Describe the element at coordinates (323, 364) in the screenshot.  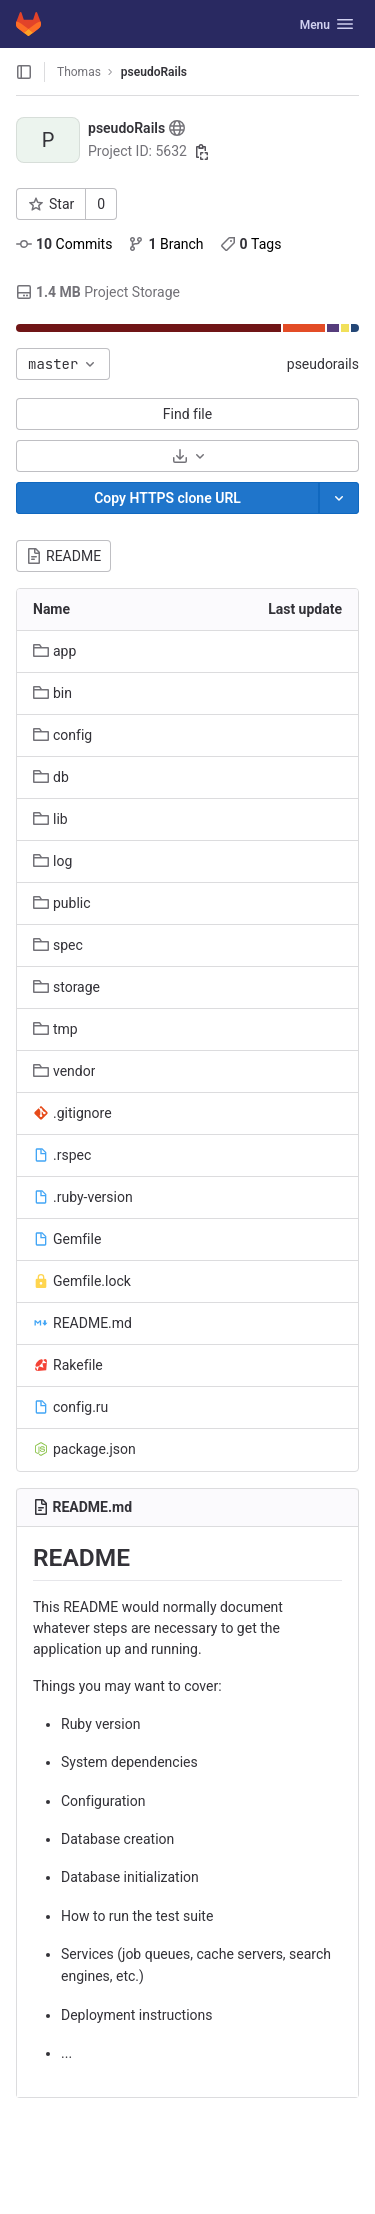
I see `pseudorails` at that location.